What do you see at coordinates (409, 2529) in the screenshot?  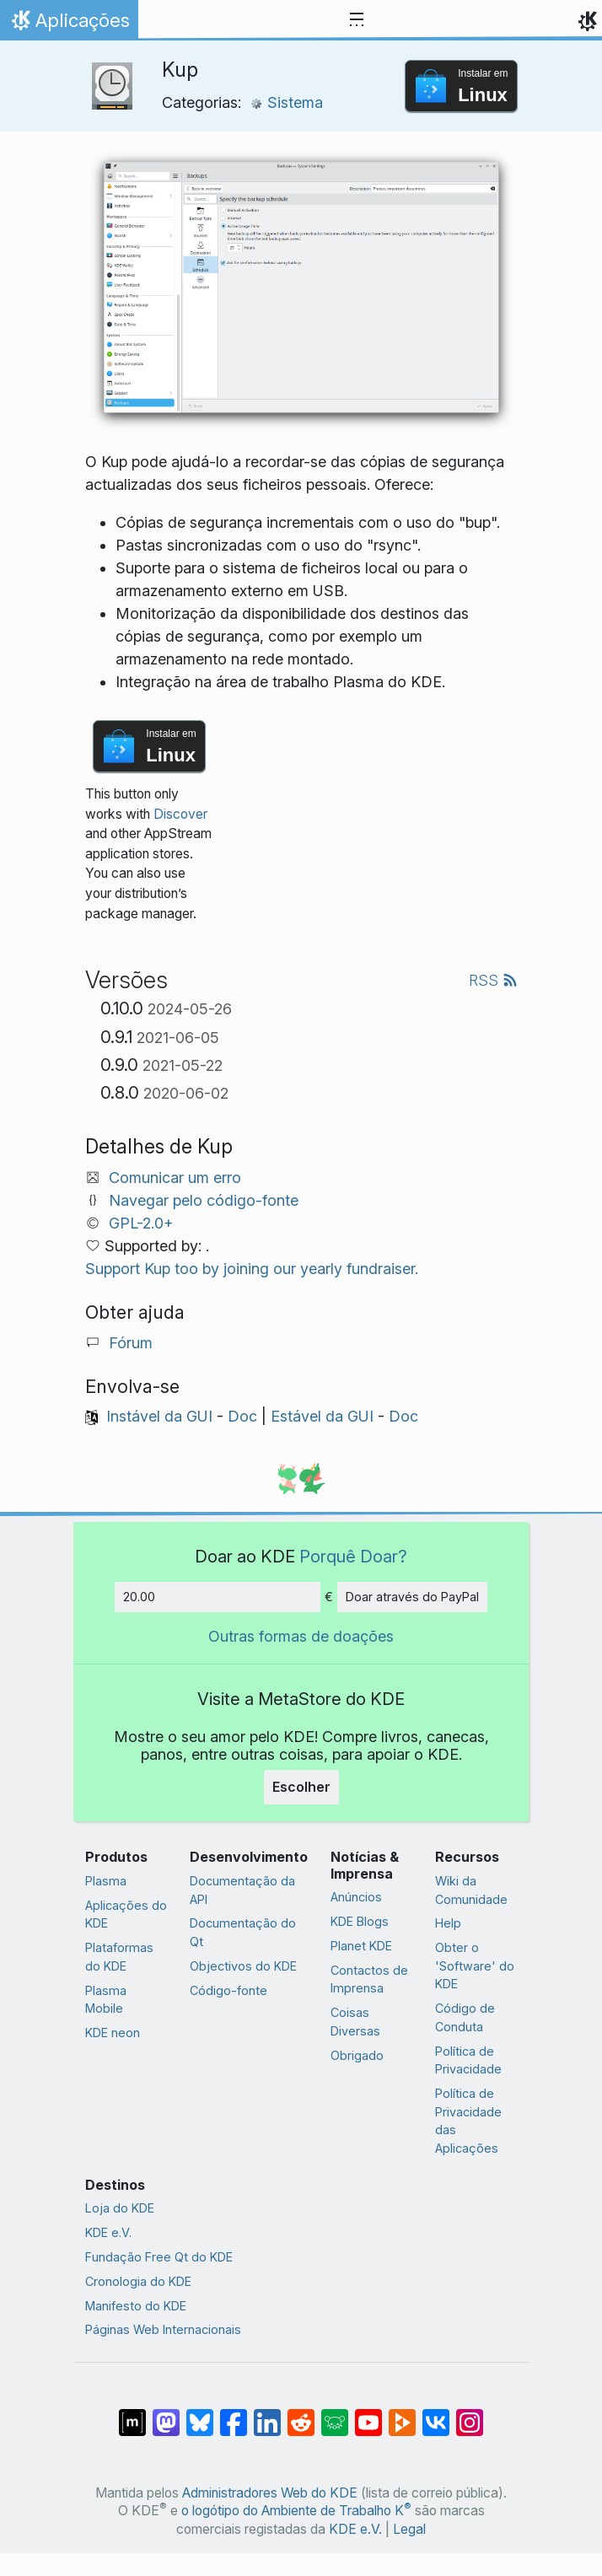 I see `Legal` at bounding box center [409, 2529].